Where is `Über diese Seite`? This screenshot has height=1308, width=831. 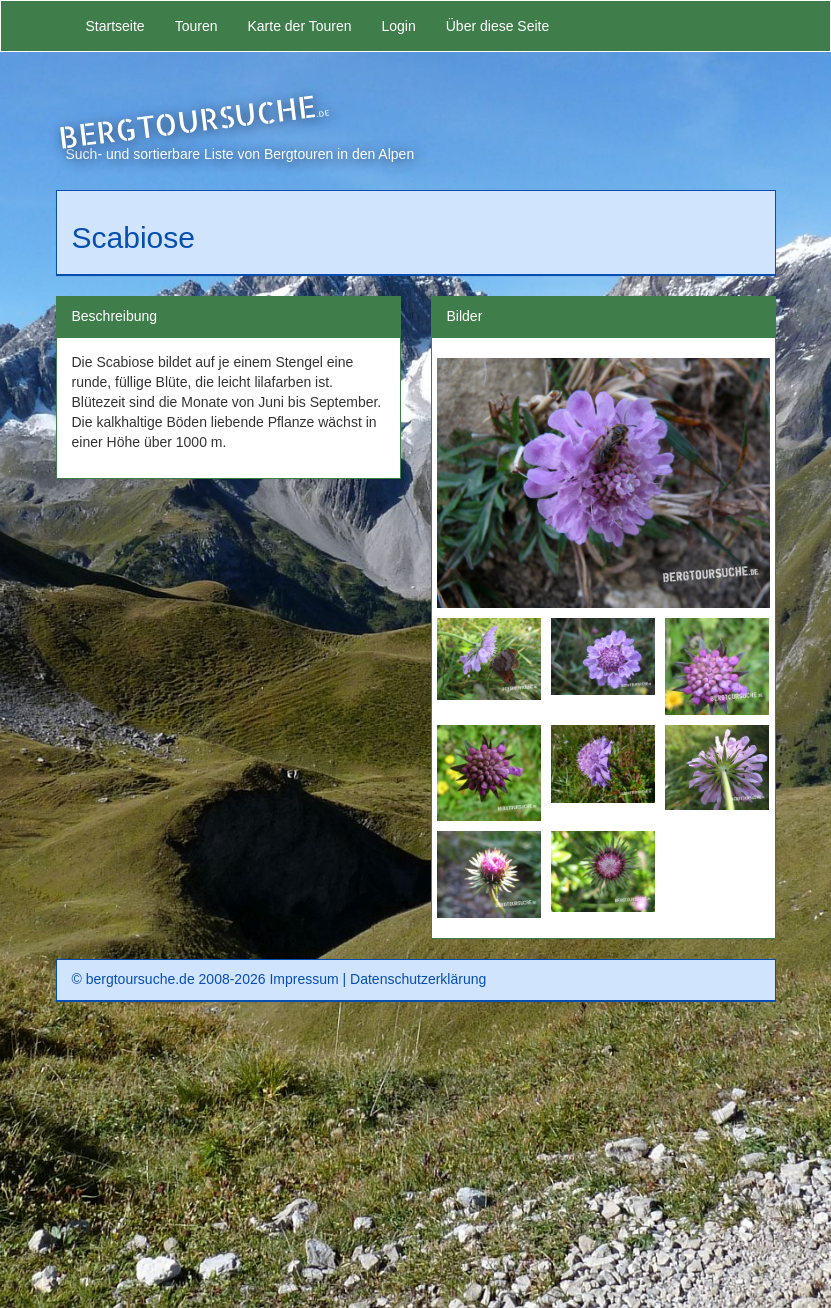
Über diese Seite is located at coordinates (498, 26).